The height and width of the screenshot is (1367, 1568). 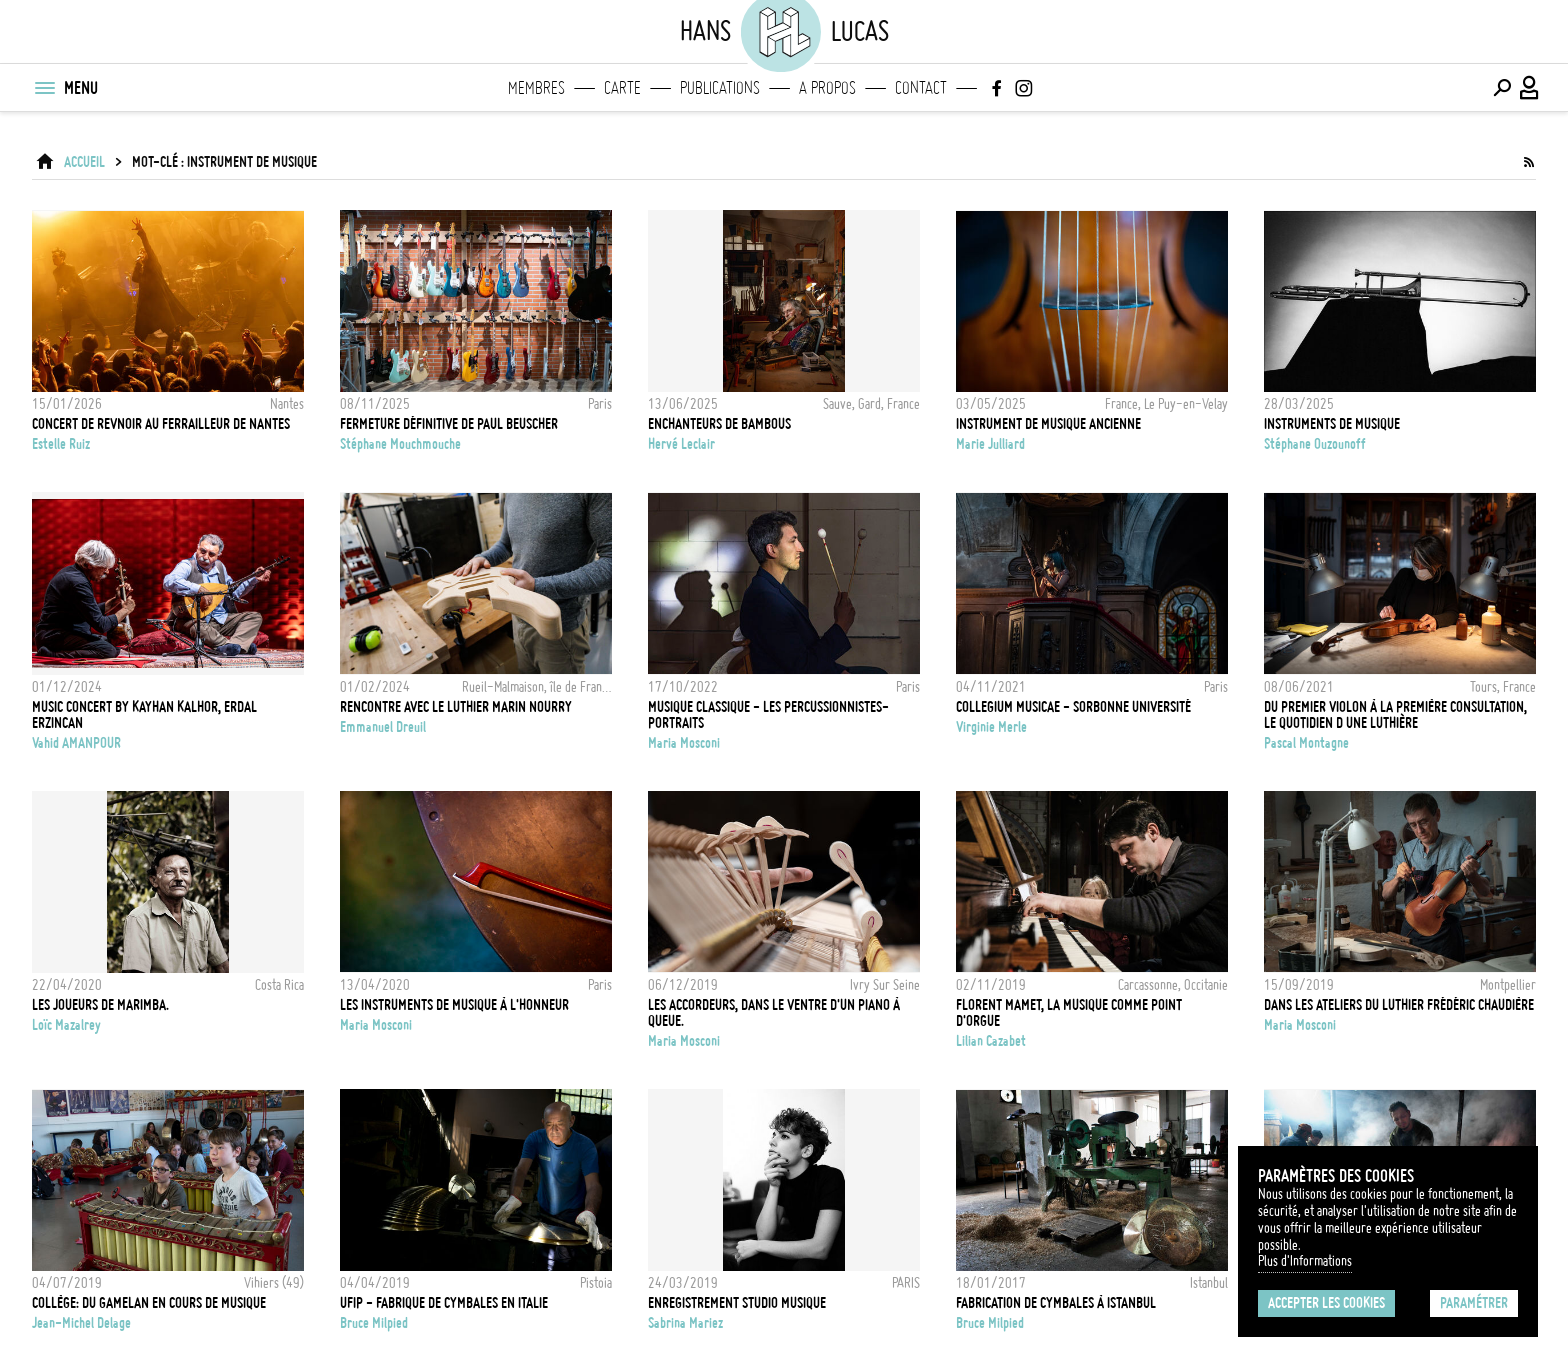 I want to click on Marie Julliard, so click(x=990, y=444).